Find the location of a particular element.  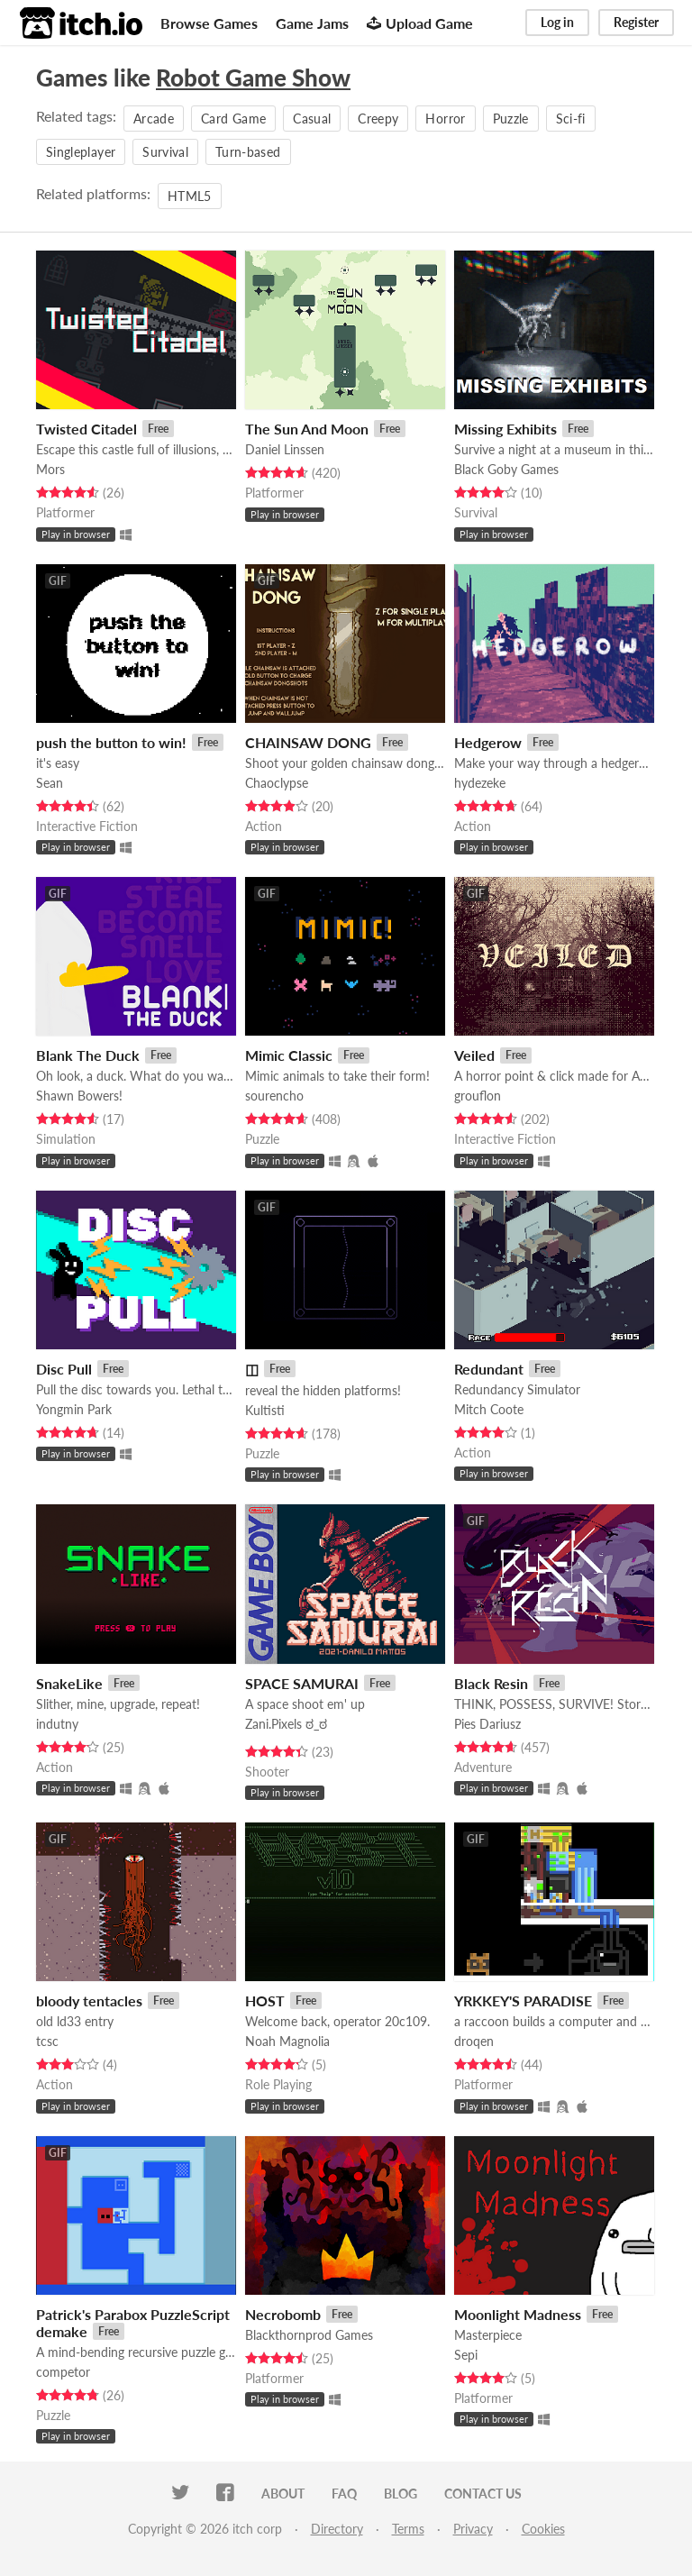

Shawn Bowers! is located at coordinates (79, 1095).